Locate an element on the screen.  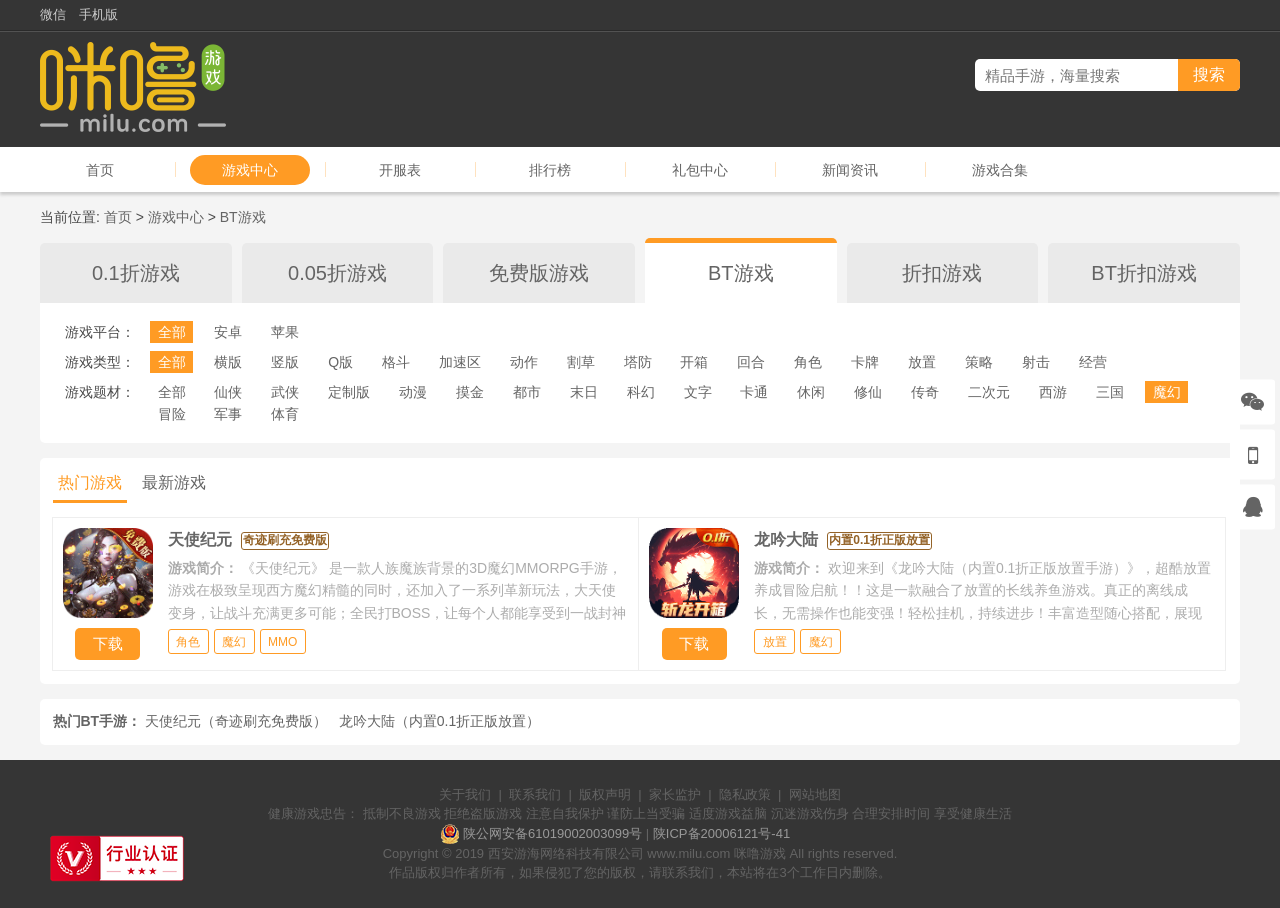
经营 is located at coordinates (1093, 362).